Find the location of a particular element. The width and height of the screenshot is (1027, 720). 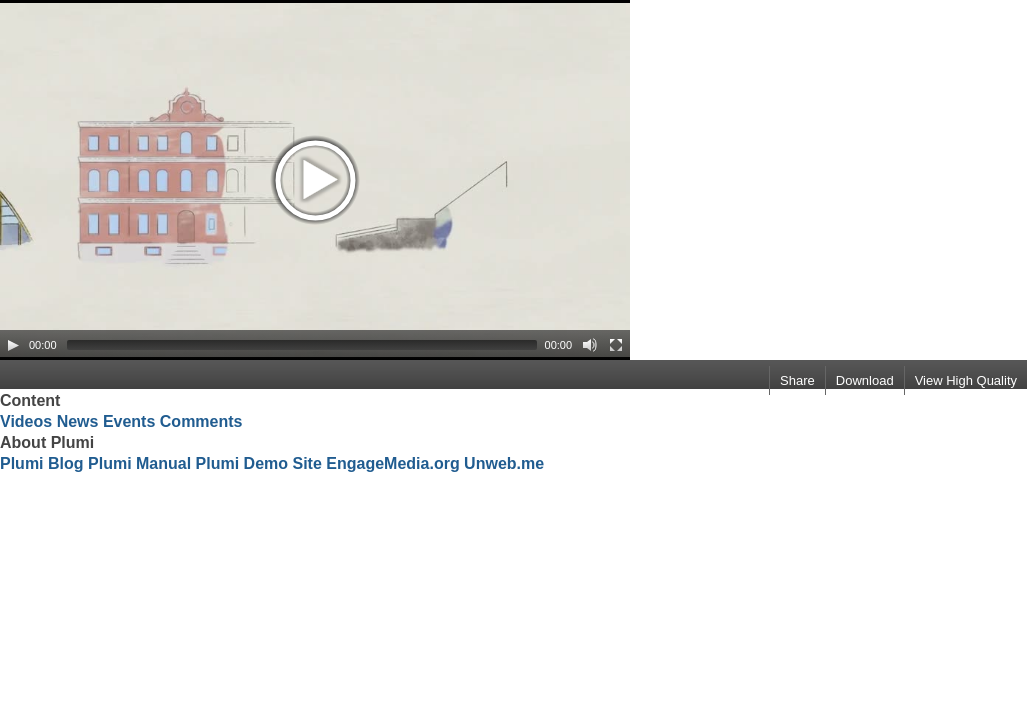

Comments is located at coordinates (201, 421).